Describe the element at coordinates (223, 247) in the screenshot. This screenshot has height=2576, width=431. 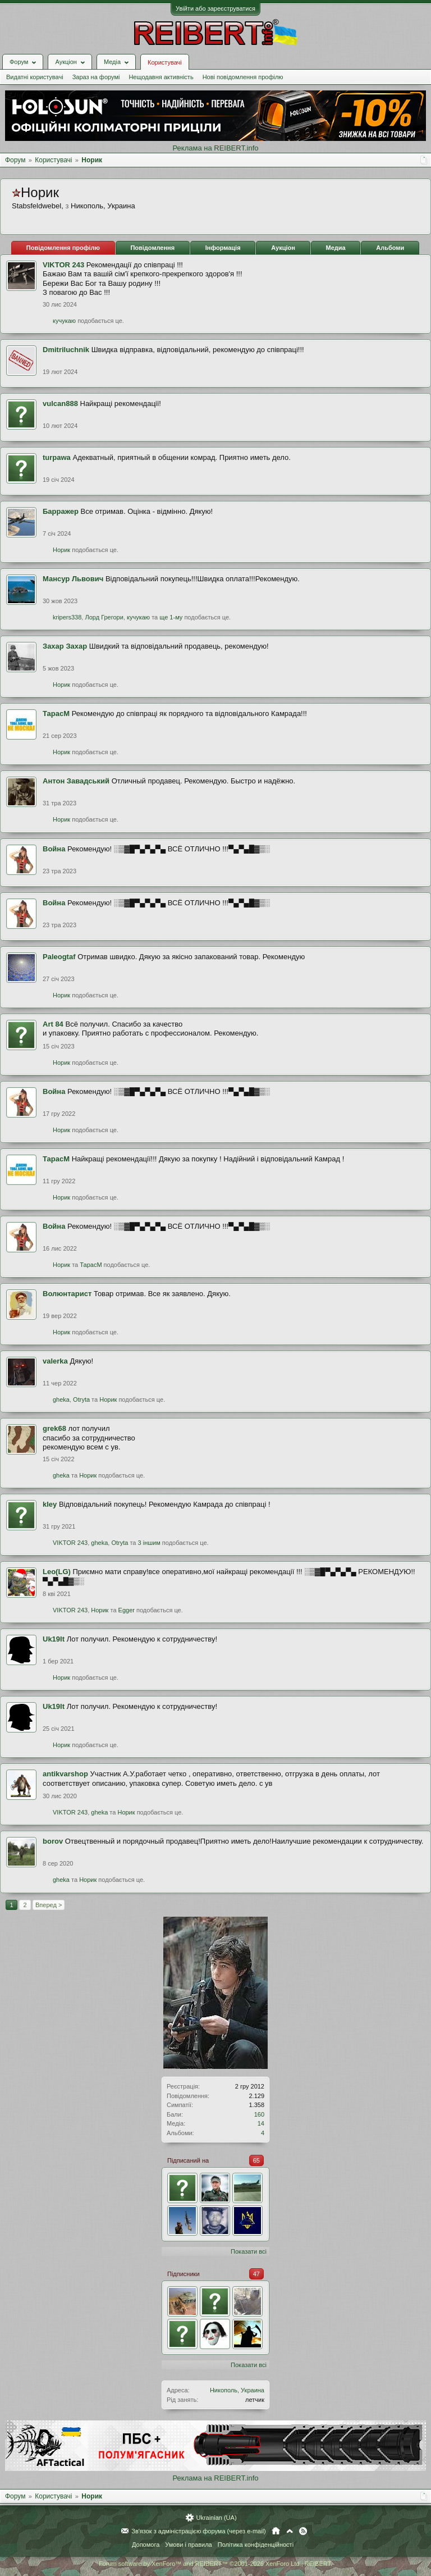
I see `Інформація` at that location.